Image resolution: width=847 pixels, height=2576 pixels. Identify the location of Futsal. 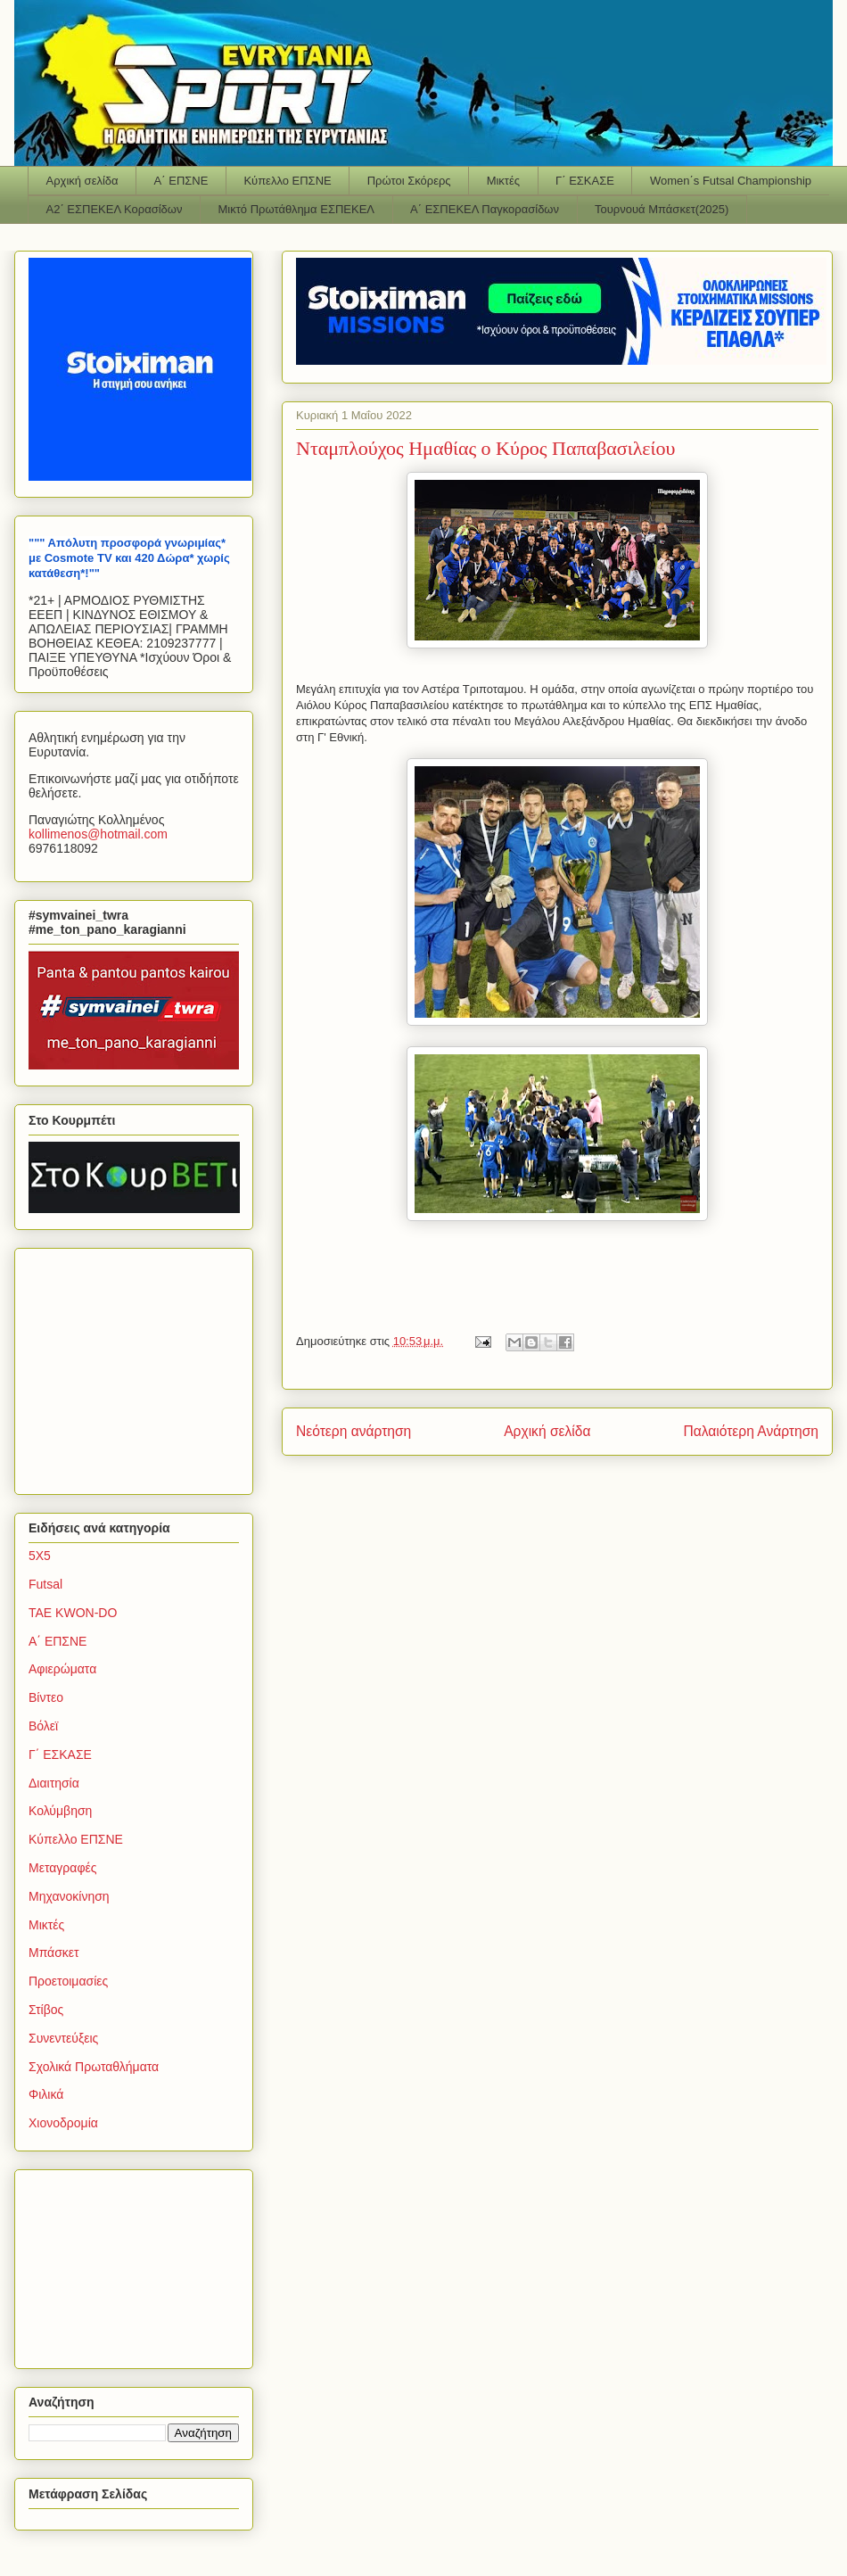
(45, 1584).